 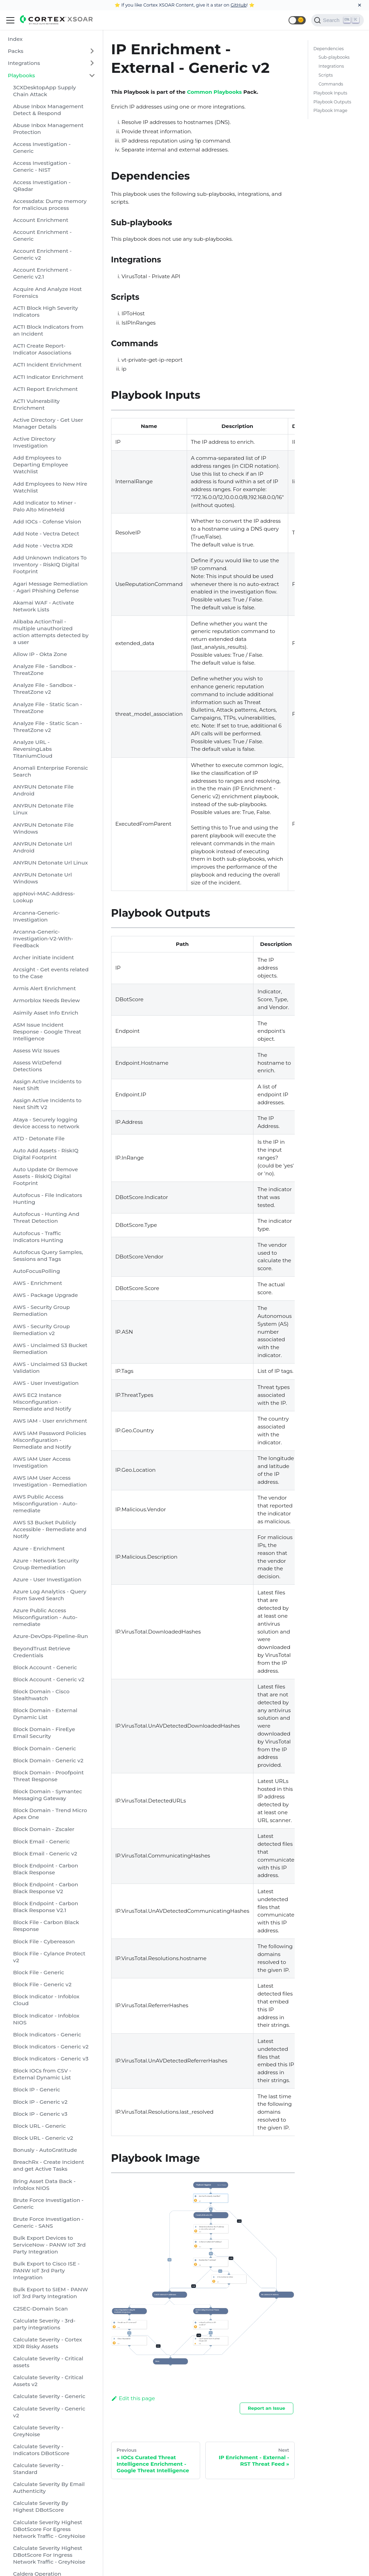 What do you see at coordinates (39, 1138) in the screenshot?
I see `ATD - Detonate File` at bounding box center [39, 1138].